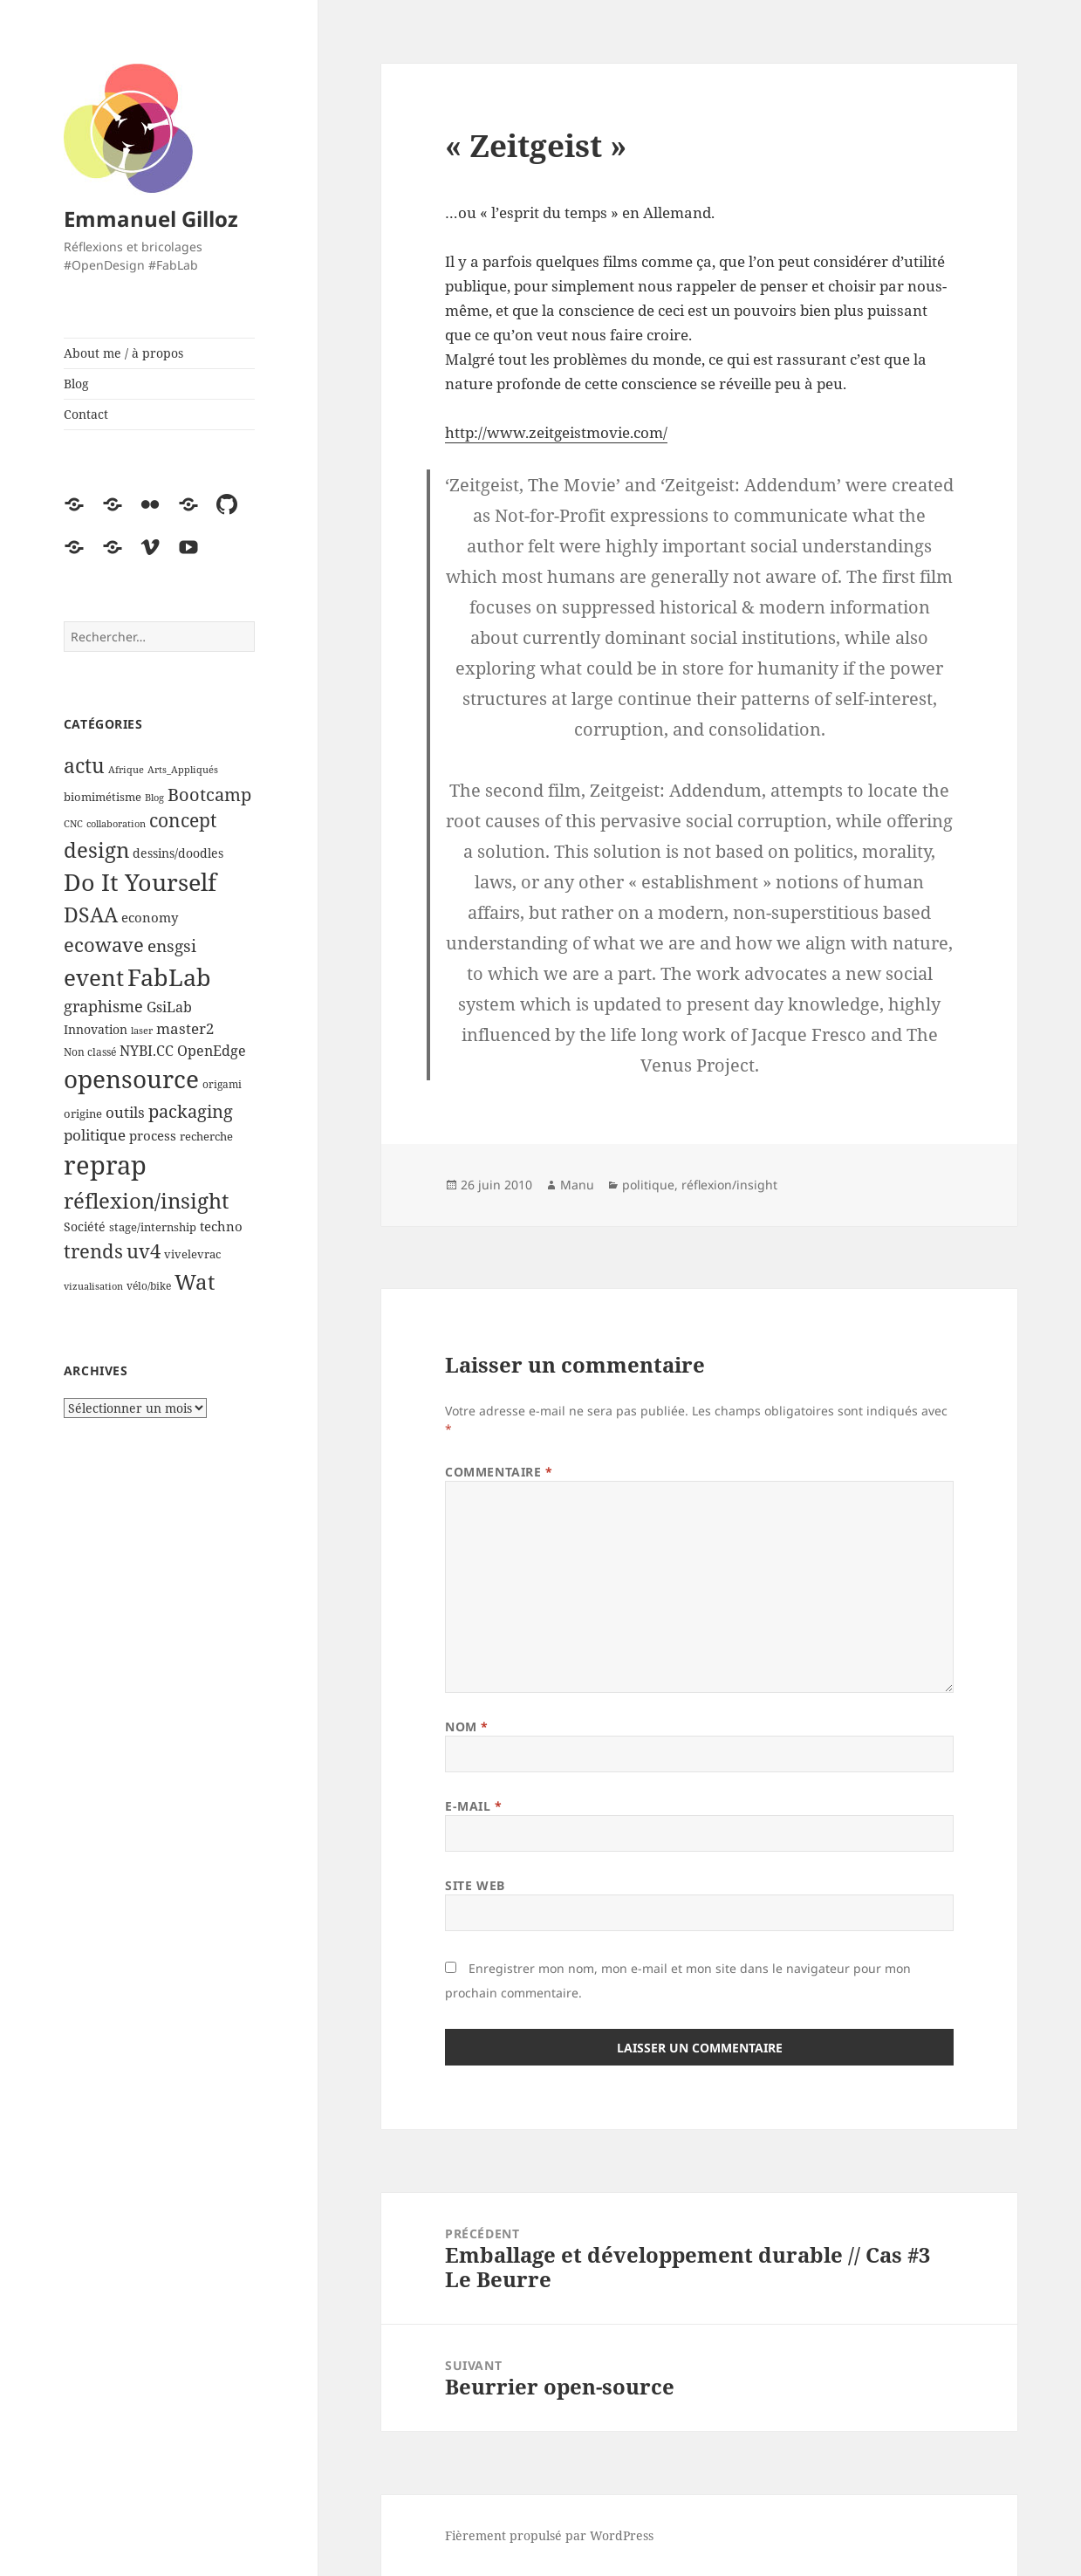  What do you see at coordinates (171, 945) in the screenshot?
I see `ensgsi [ensgsi (15 éléments)]` at bounding box center [171, 945].